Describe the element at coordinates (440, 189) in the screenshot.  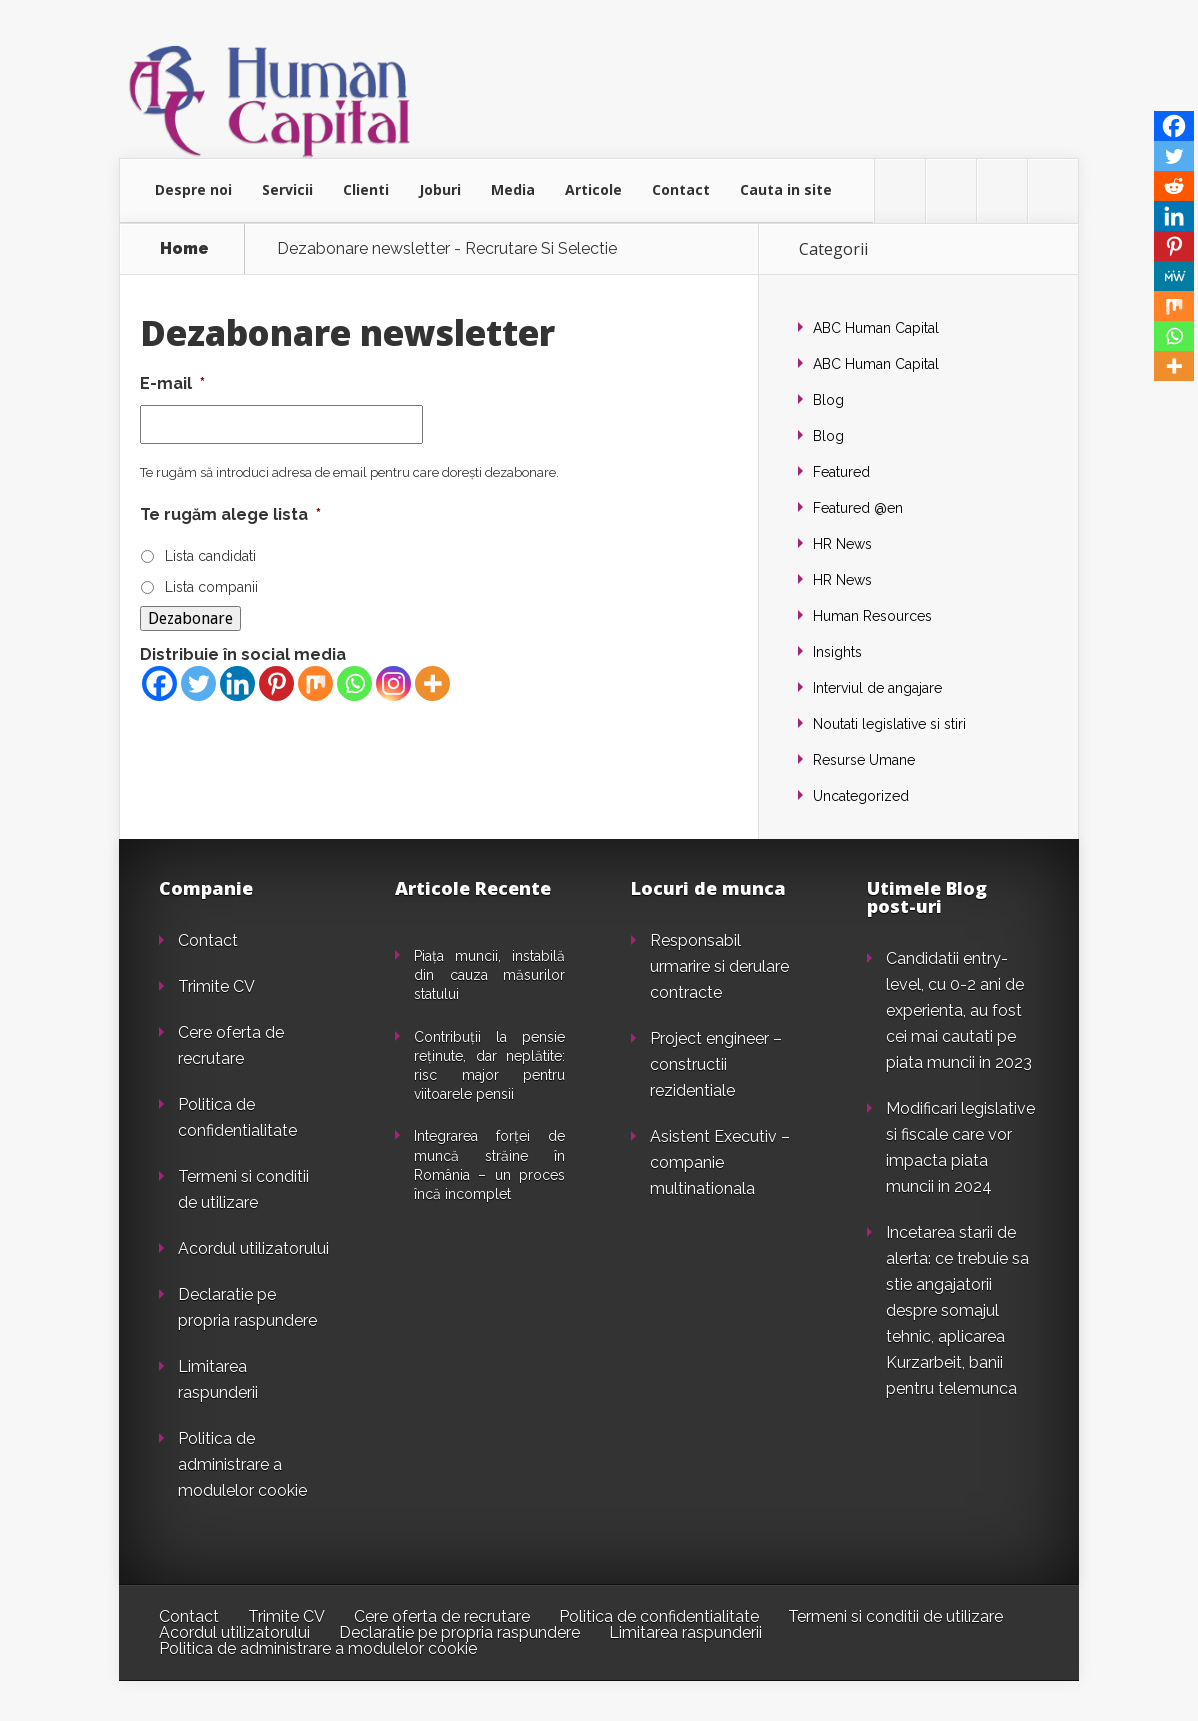
I see `Joburi` at that location.